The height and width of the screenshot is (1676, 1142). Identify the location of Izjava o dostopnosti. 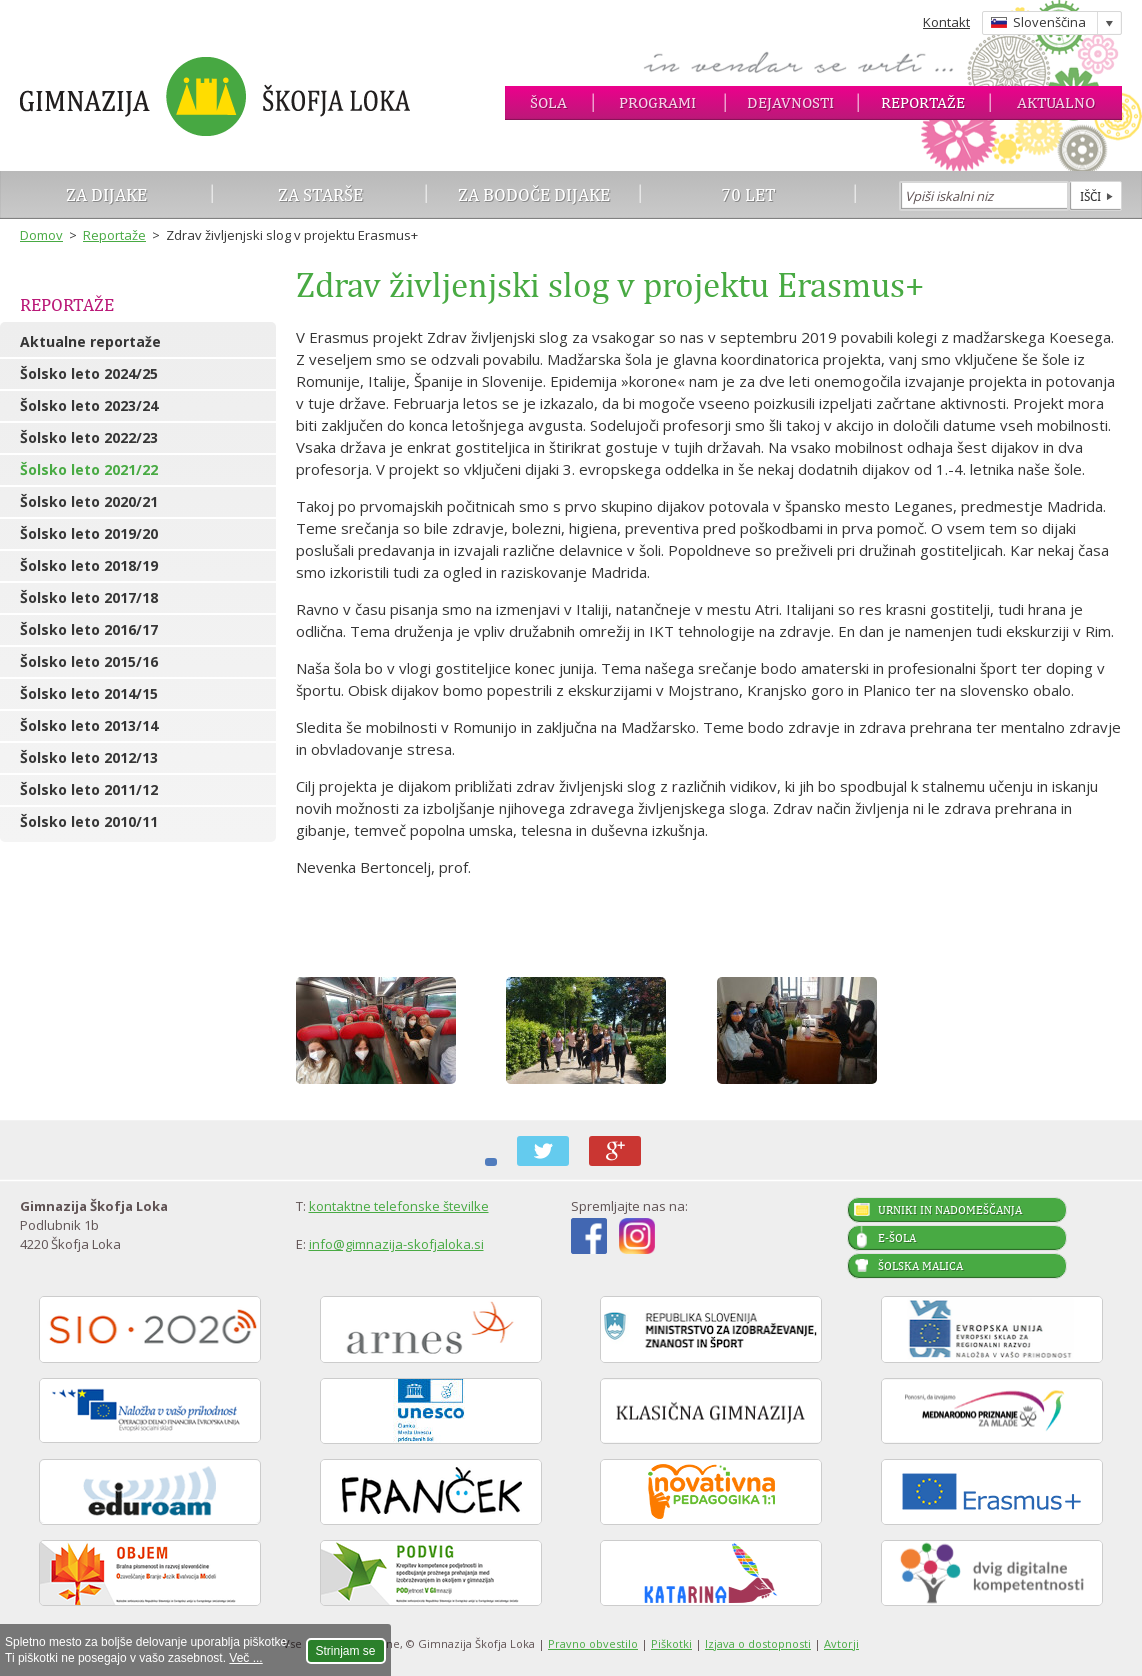
(758, 1643).